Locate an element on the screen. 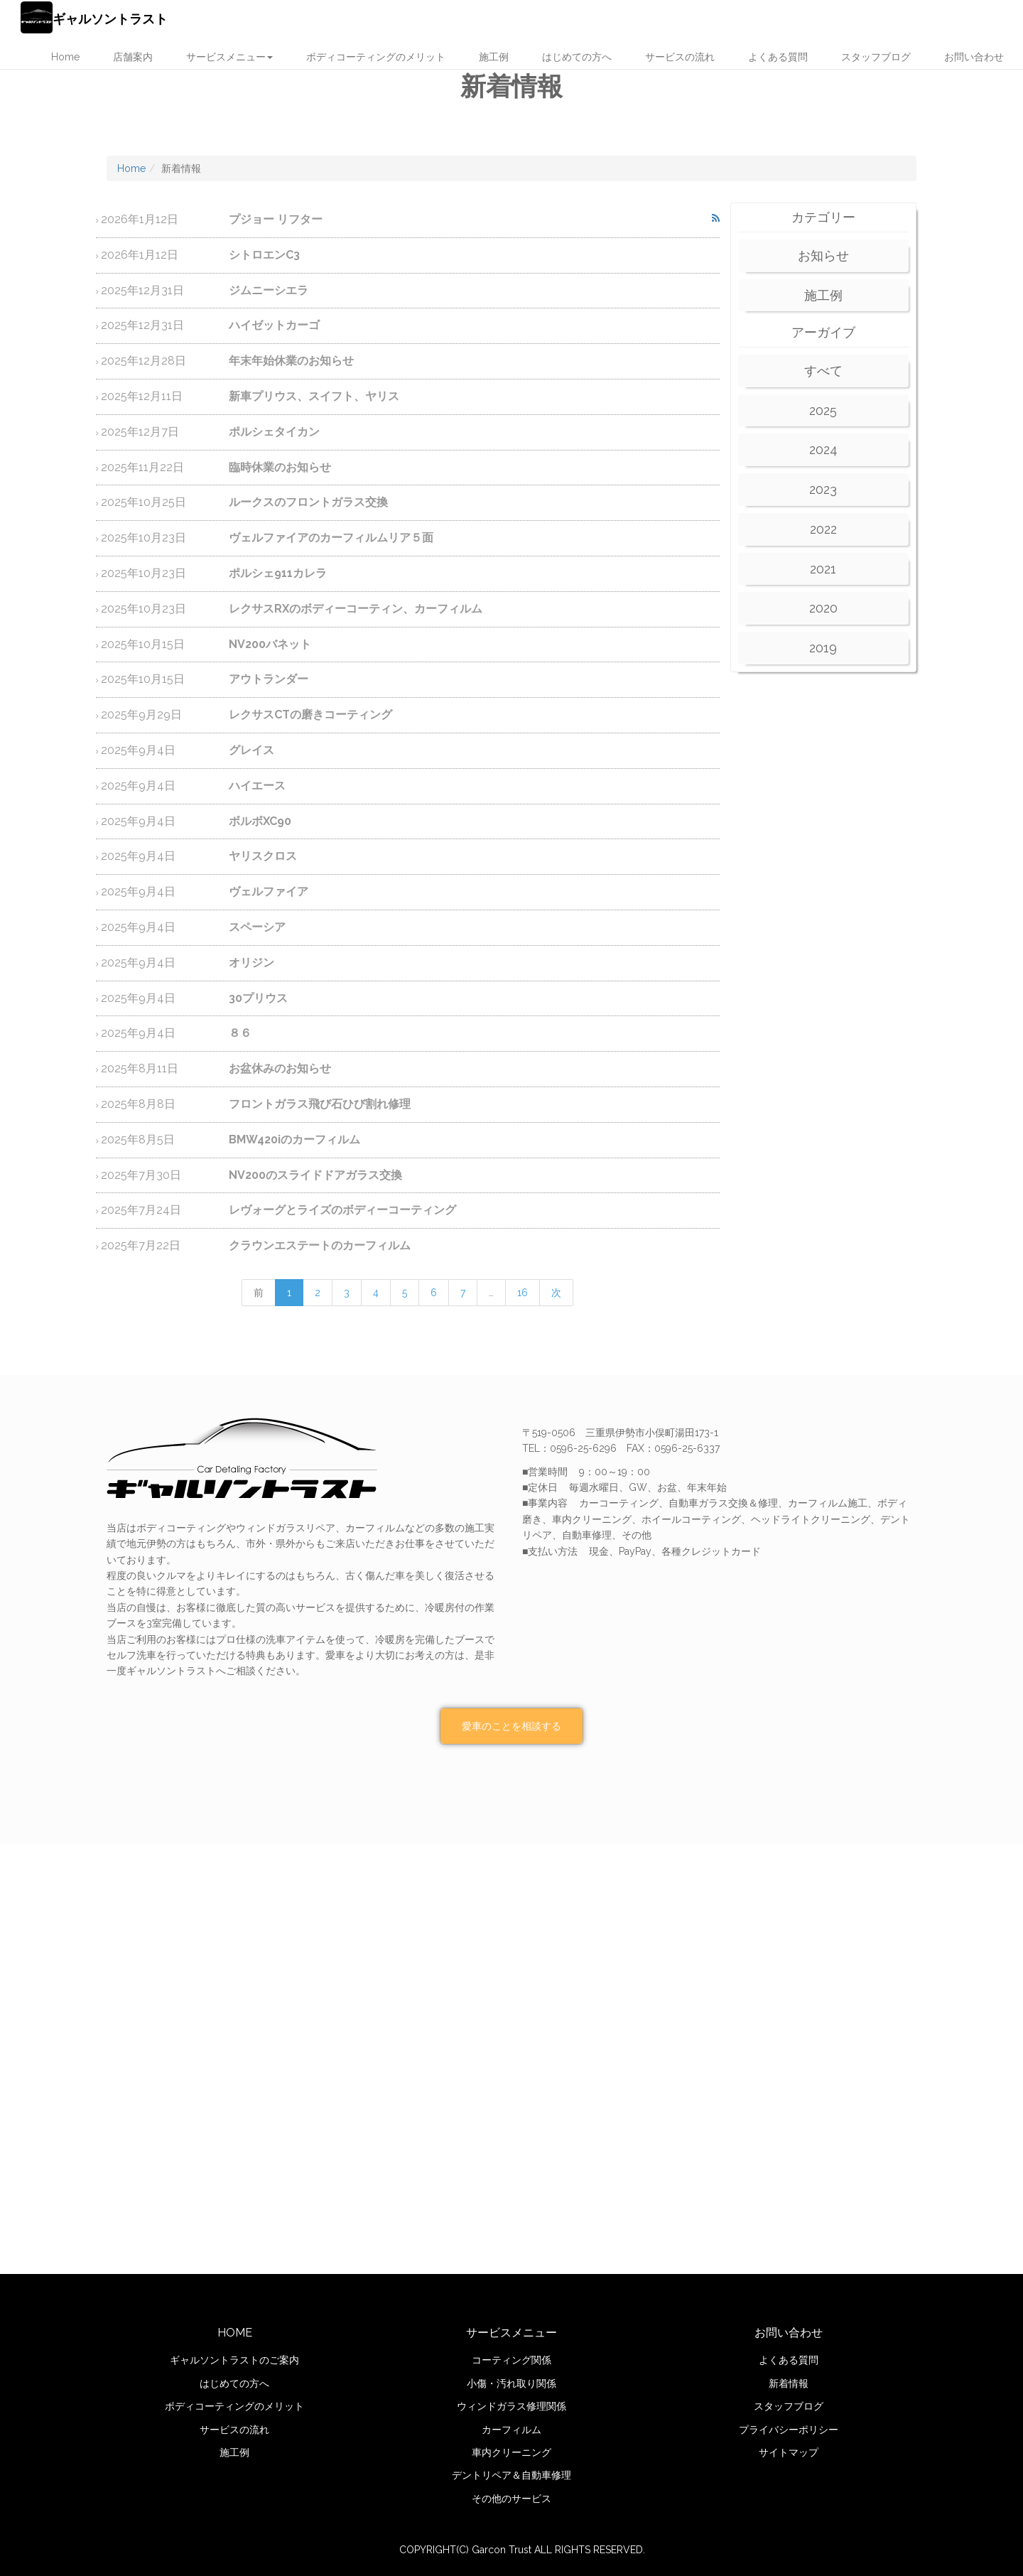  30プリウス is located at coordinates (194, 998).